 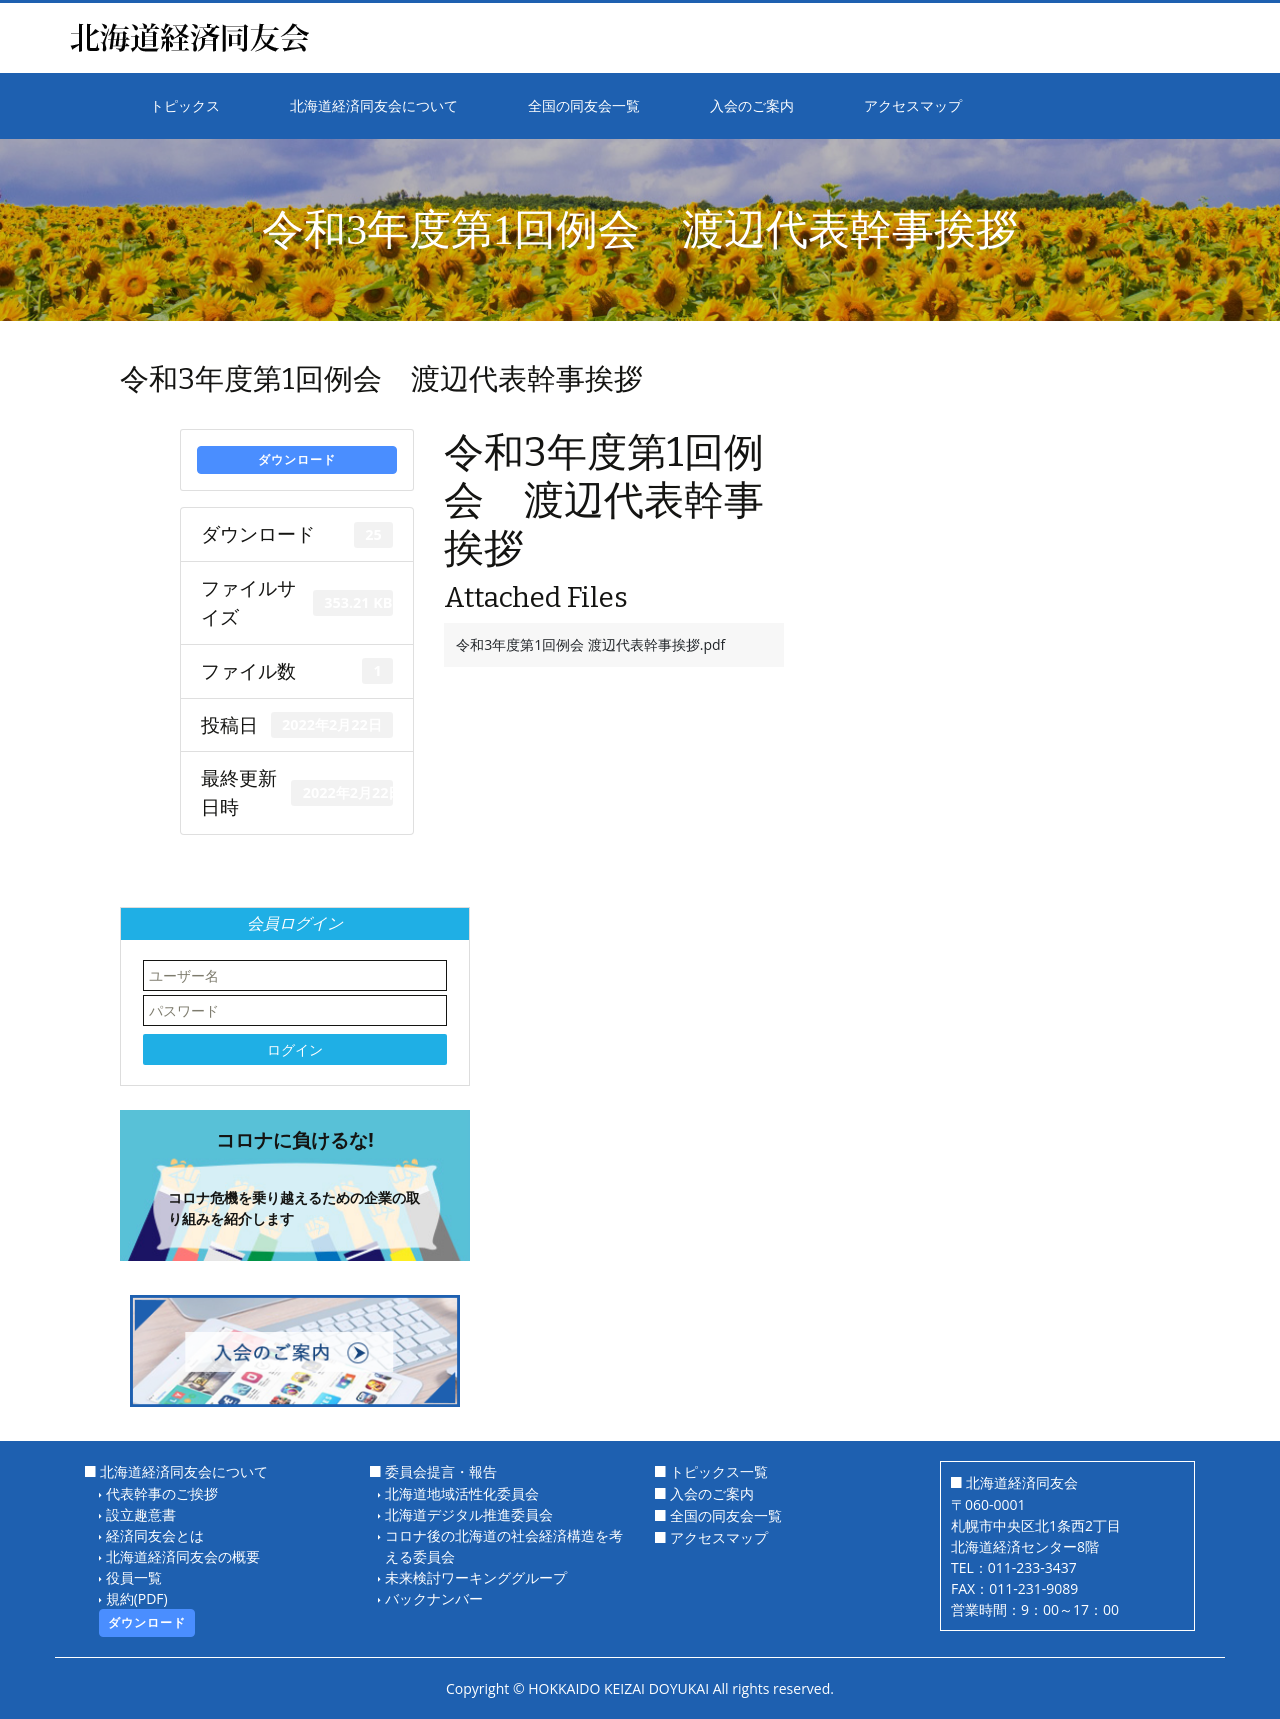 What do you see at coordinates (719, 1471) in the screenshot?
I see `トピックス一覧` at bounding box center [719, 1471].